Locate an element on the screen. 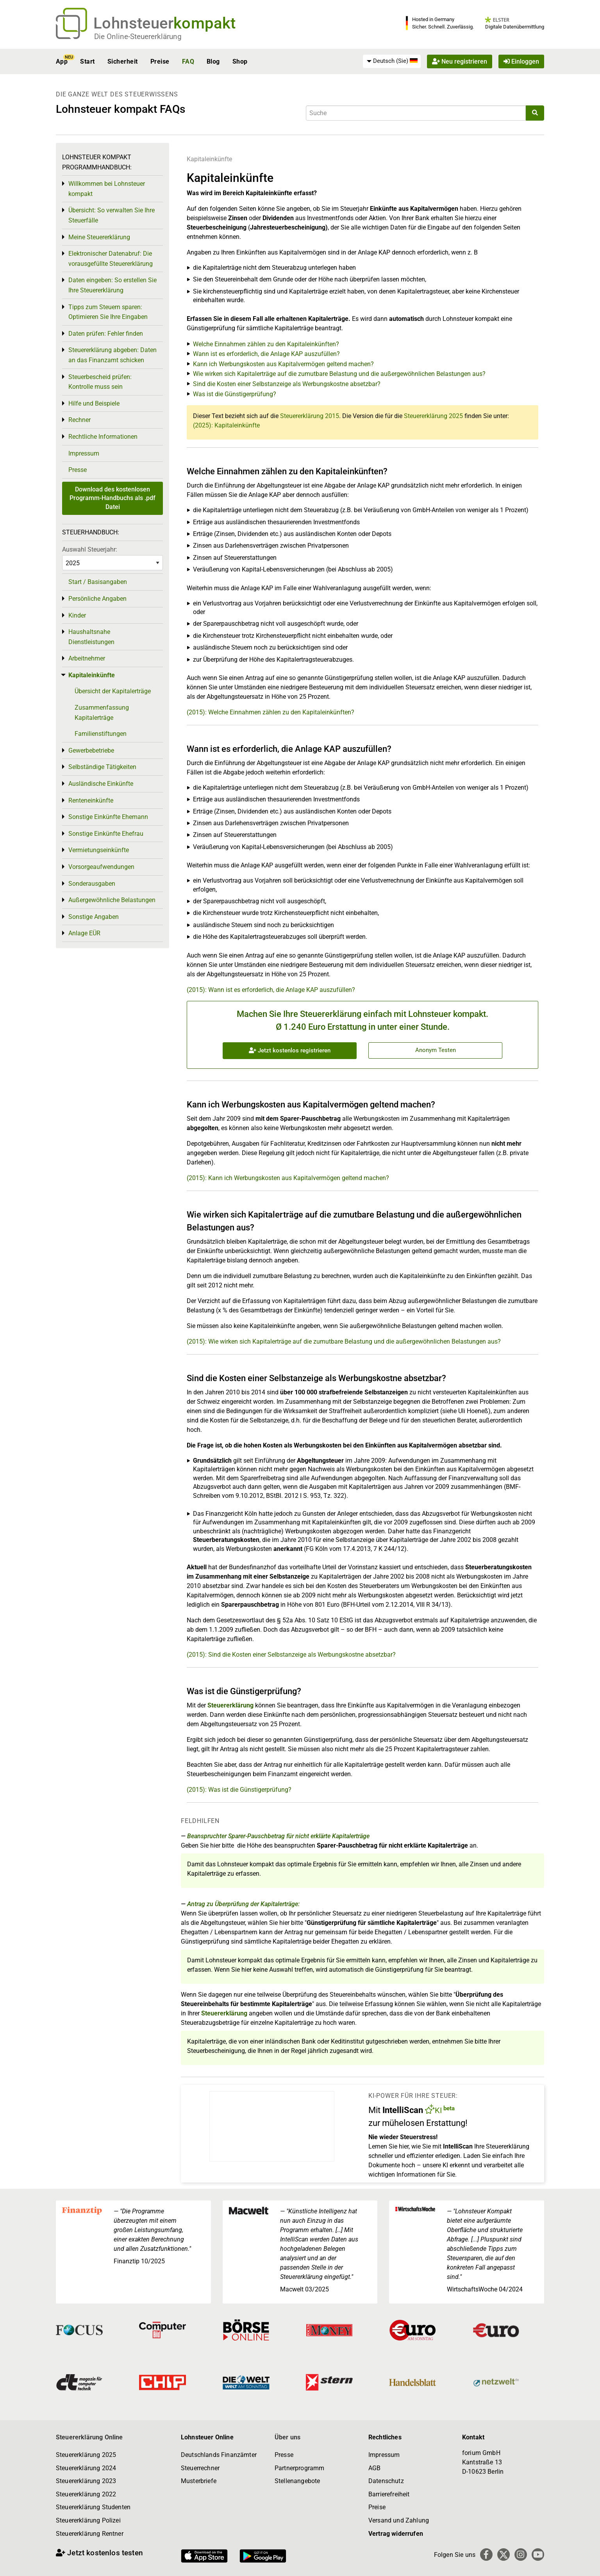 The height and width of the screenshot is (2576, 600). Sonstige Einkünfte Ehemann is located at coordinates (108, 817).